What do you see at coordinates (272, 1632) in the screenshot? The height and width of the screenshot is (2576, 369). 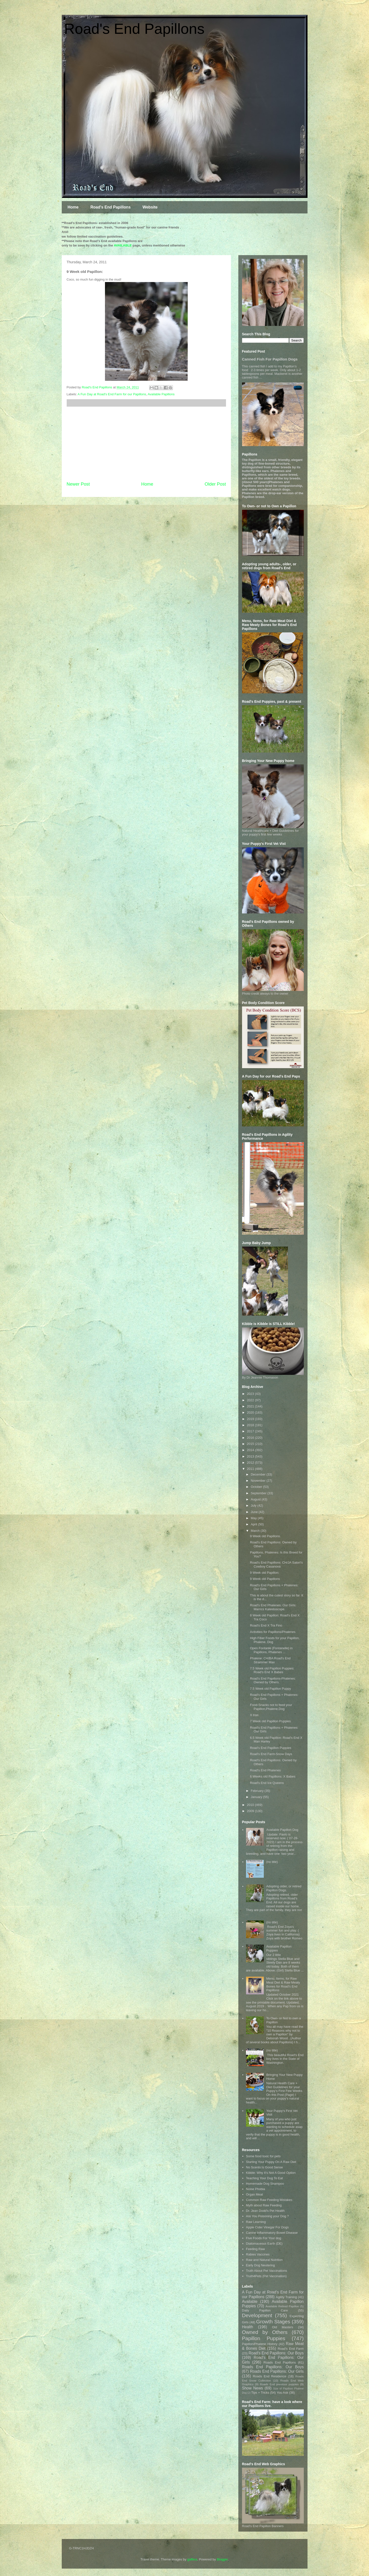 I see `Activities for Papillons/Phalenes` at bounding box center [272, 1632].